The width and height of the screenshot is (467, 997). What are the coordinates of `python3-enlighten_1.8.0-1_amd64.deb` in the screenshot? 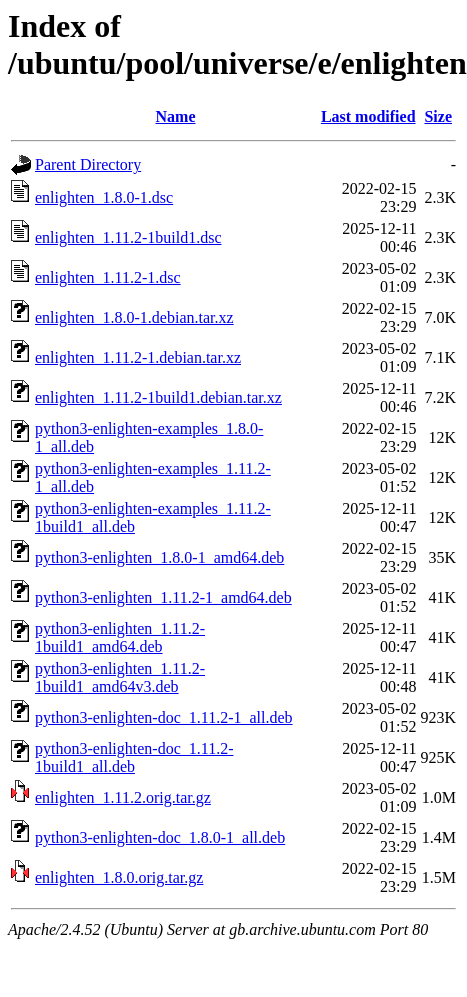 It's located at (159, 557).